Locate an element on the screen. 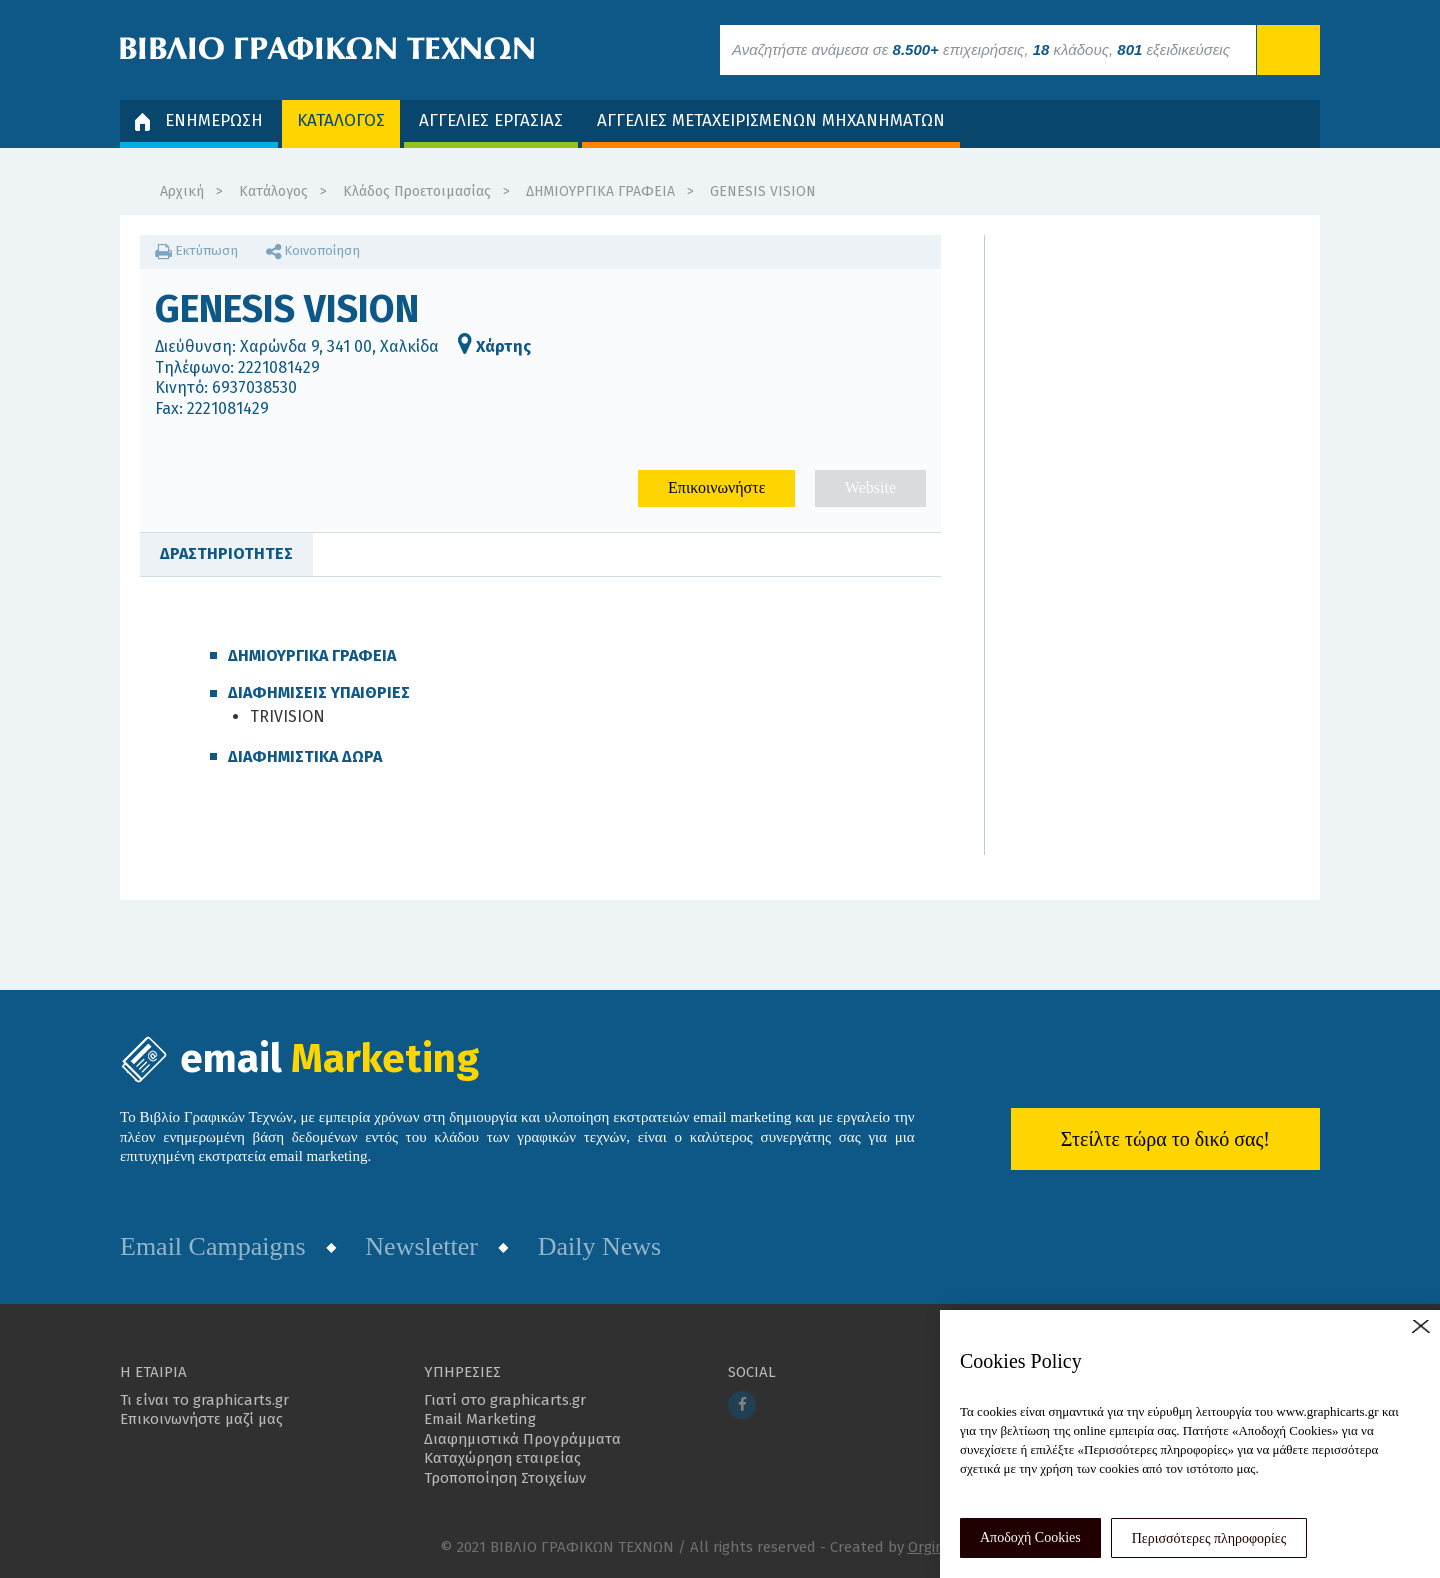  Κατάλογος is located at coordinates (273, 191).